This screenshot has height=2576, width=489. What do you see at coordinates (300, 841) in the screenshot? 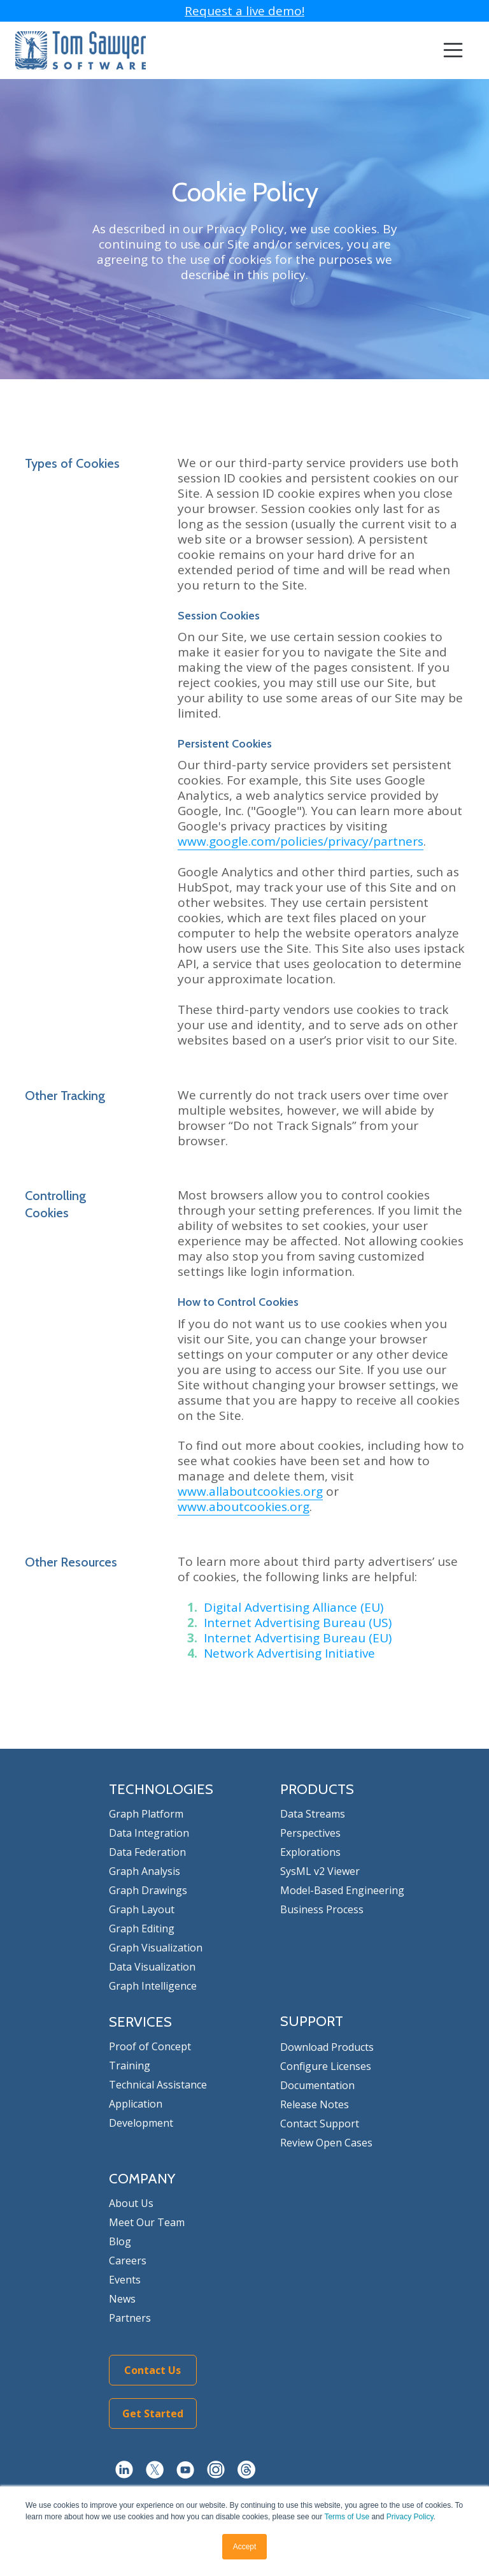
I see `www.google.com/policies/privacy/partners` at bounding box center [300, 841].